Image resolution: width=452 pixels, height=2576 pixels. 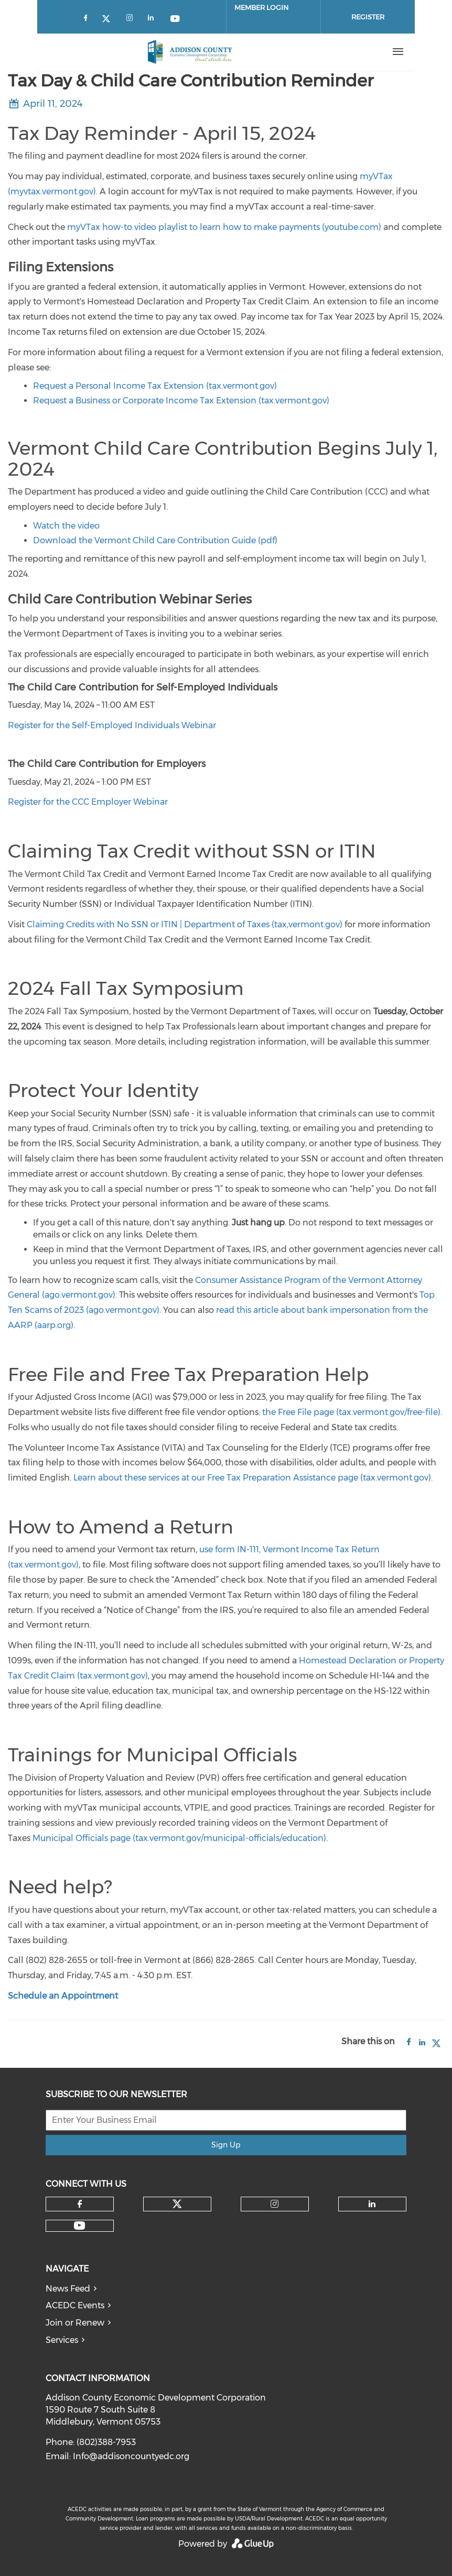 I want to click on Services, so click(x=62, y=2340).